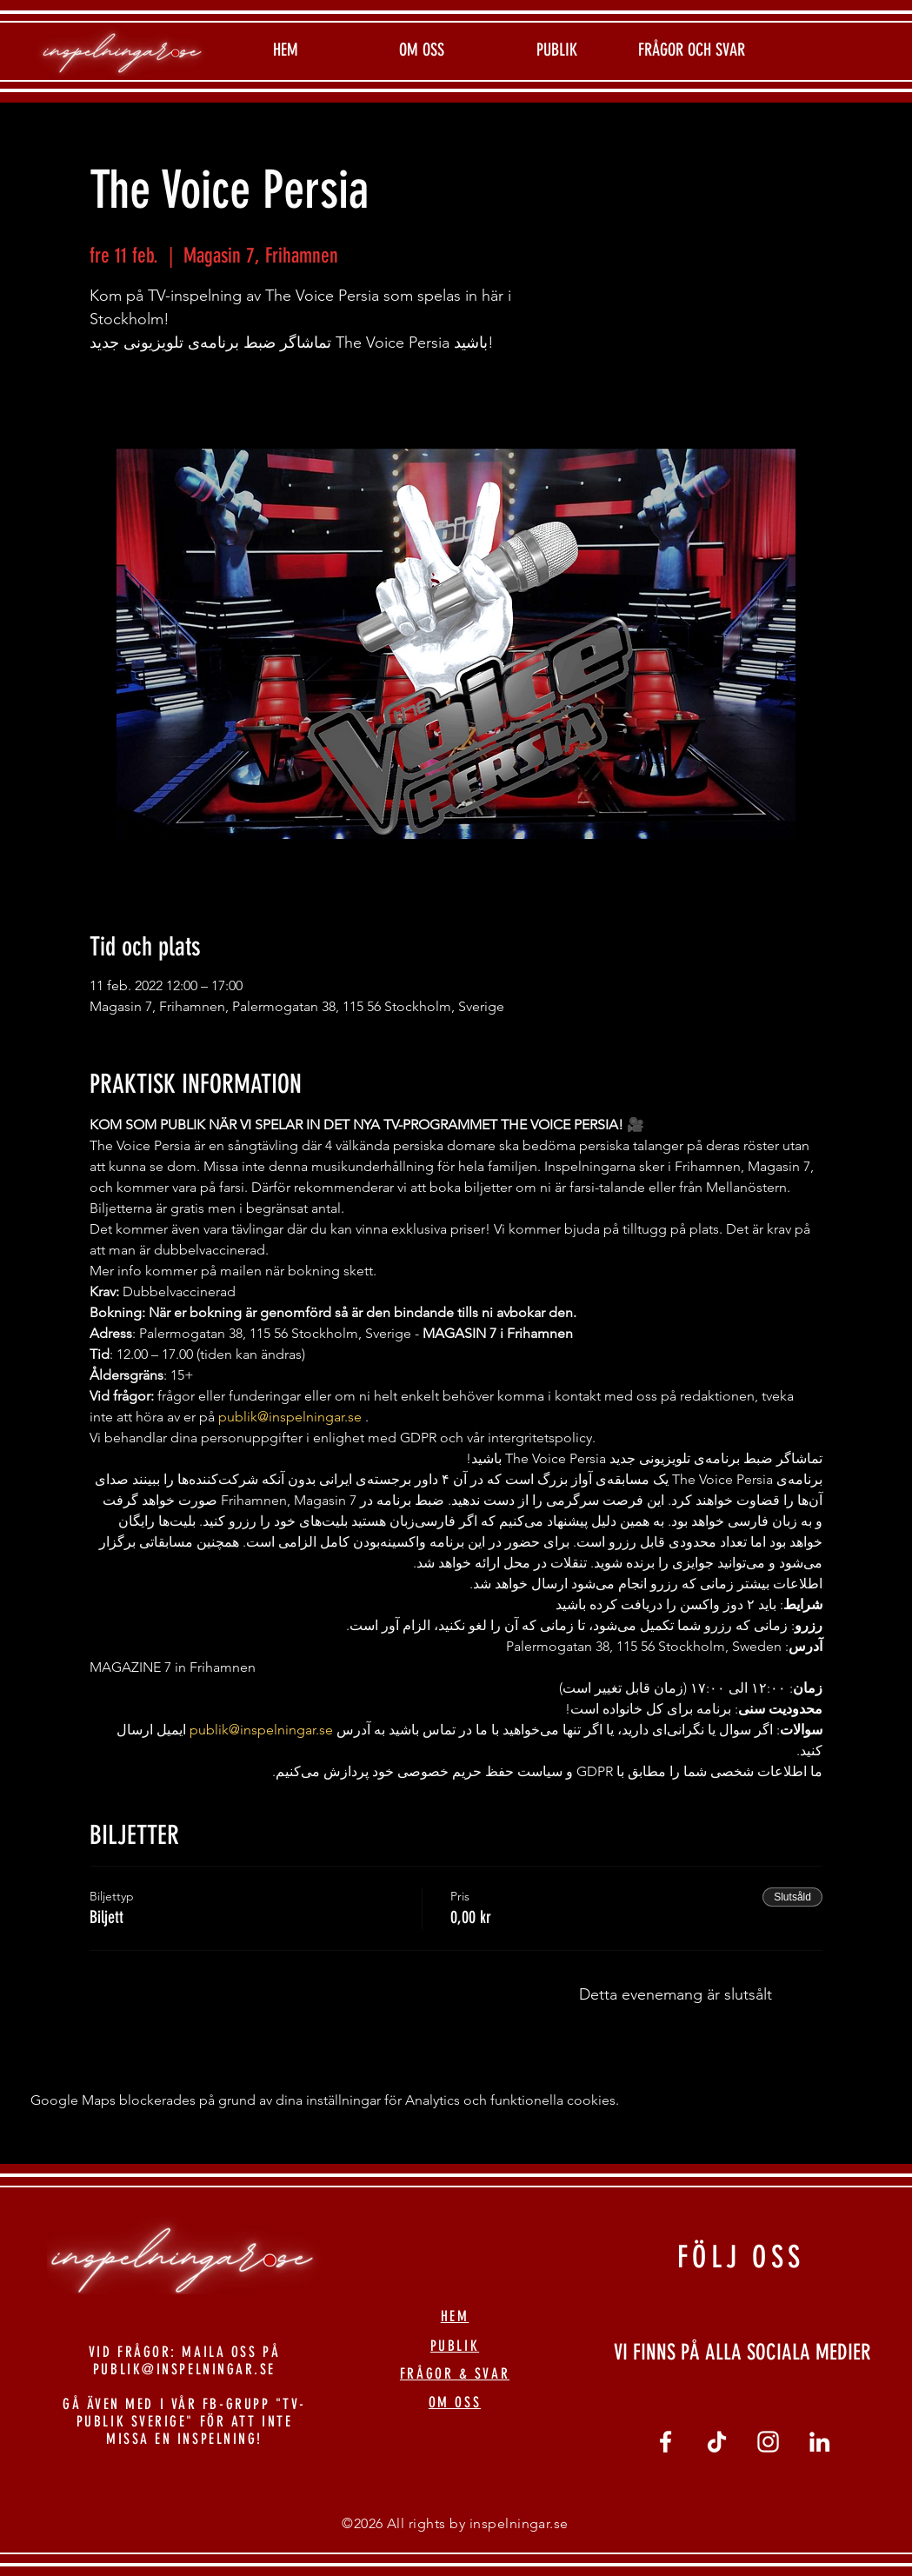 The width and height of the screenshot is (912, 2576). What do you see at coordinates (716, 2441) in the screenshot?
I see `[tiktok]` at bounding box center [716, 2441].